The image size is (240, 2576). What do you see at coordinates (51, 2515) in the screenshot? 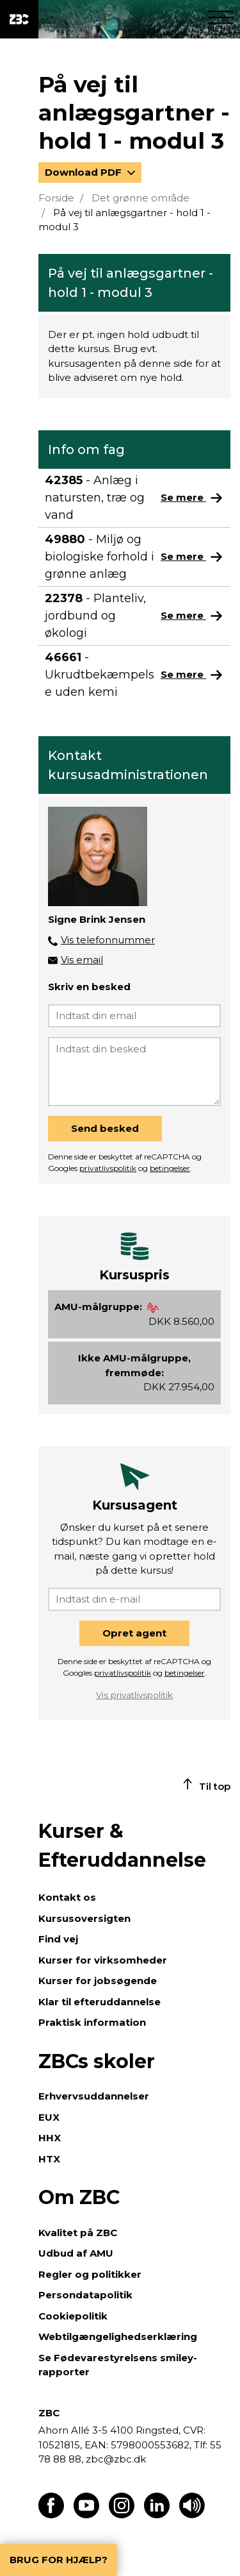
I see `[Find os på Facebook]` at bounding box center [51, 2515].